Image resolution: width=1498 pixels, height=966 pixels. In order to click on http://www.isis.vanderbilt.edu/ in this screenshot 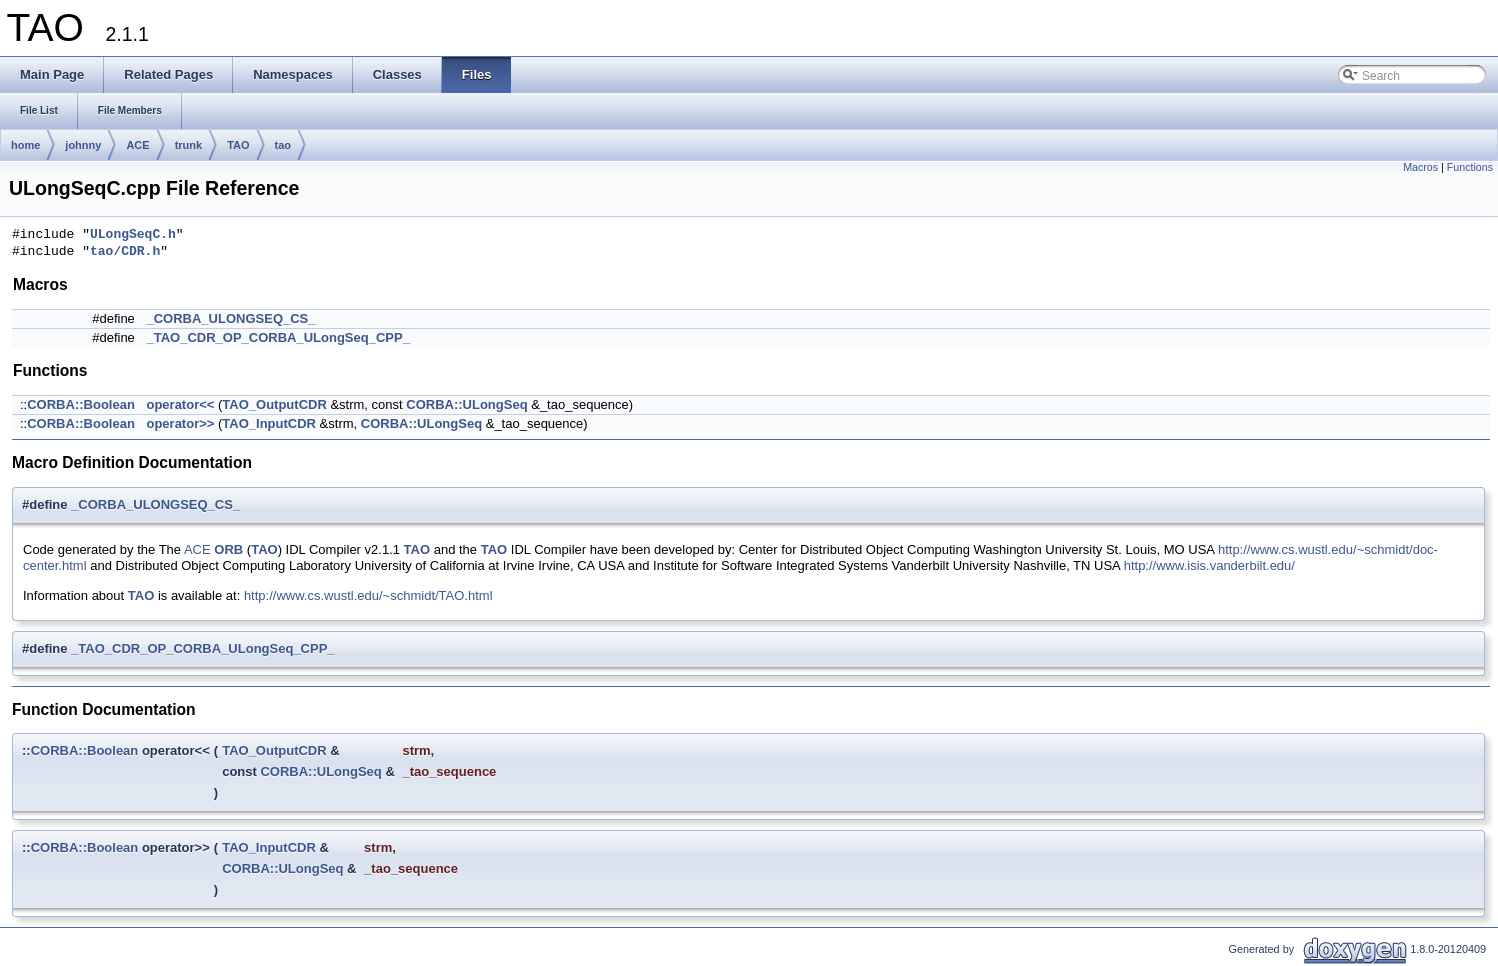, I will do `click(1209, 565)`.